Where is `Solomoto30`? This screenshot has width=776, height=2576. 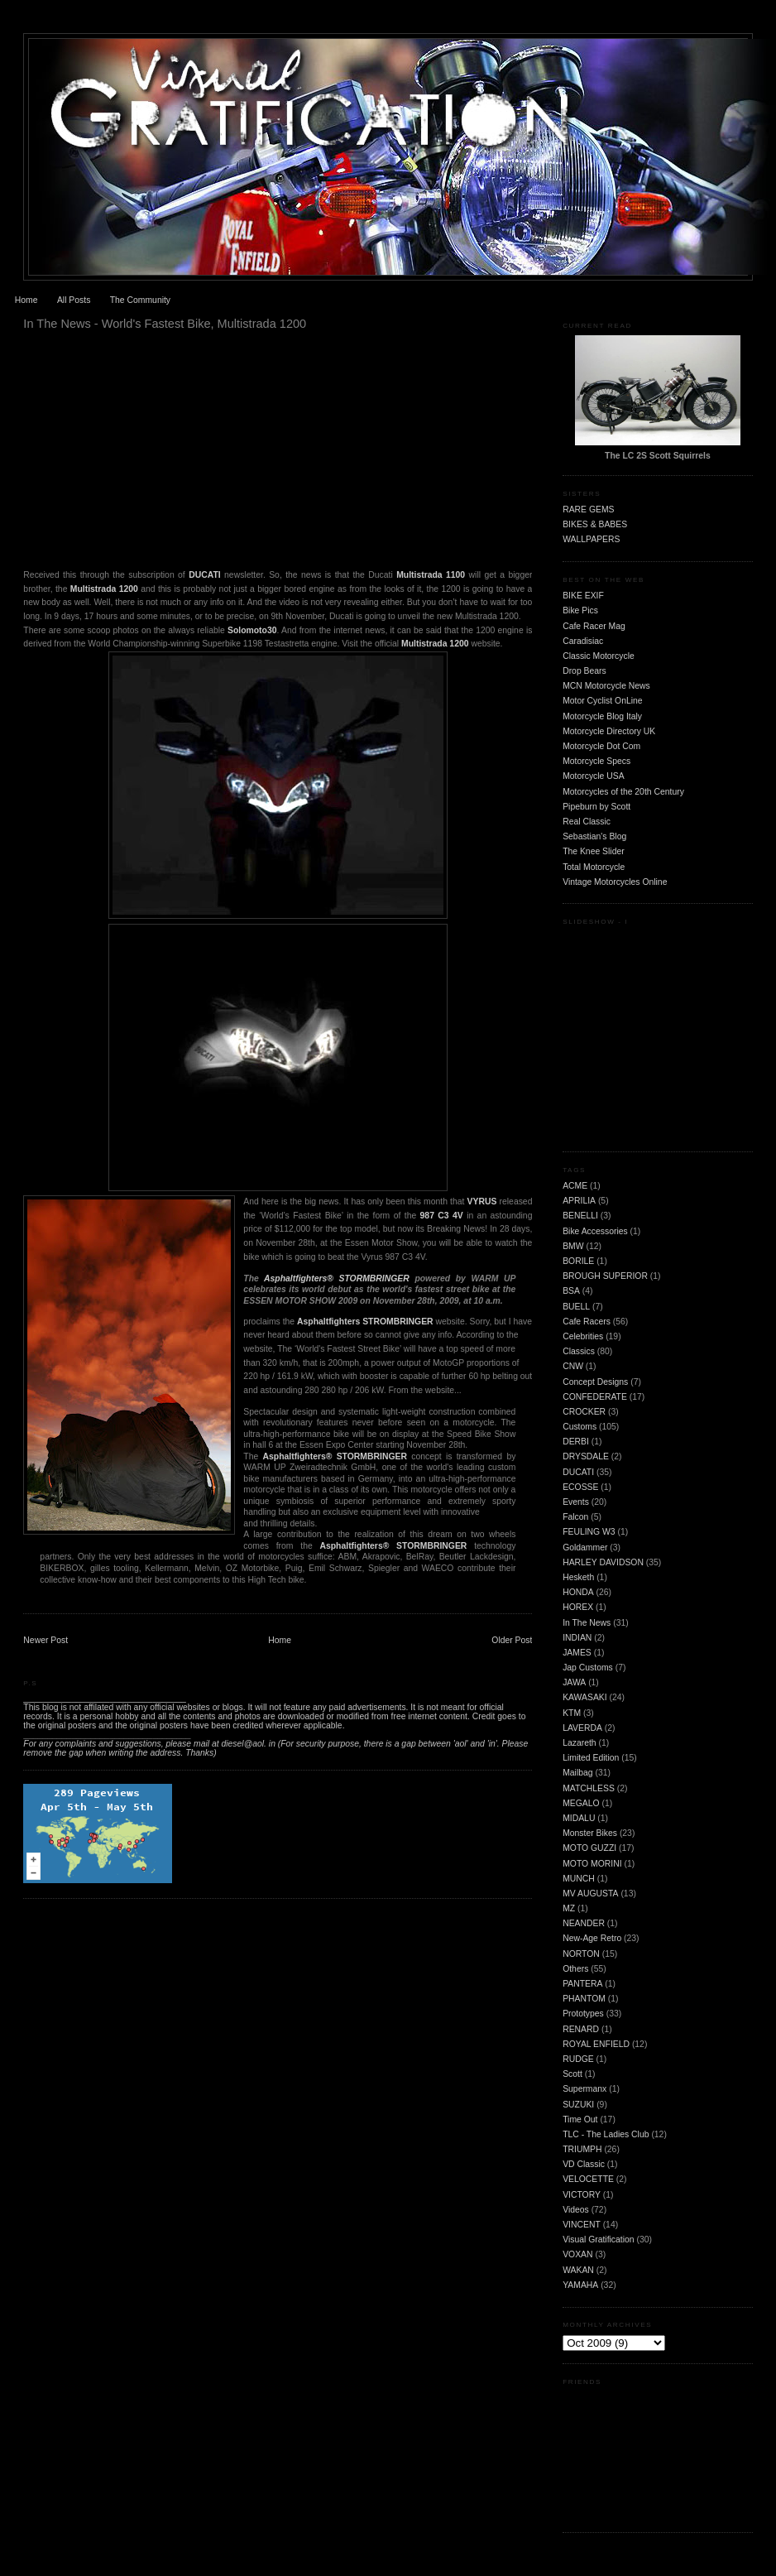 Solomoto30 is located at coordinates (252, 630).